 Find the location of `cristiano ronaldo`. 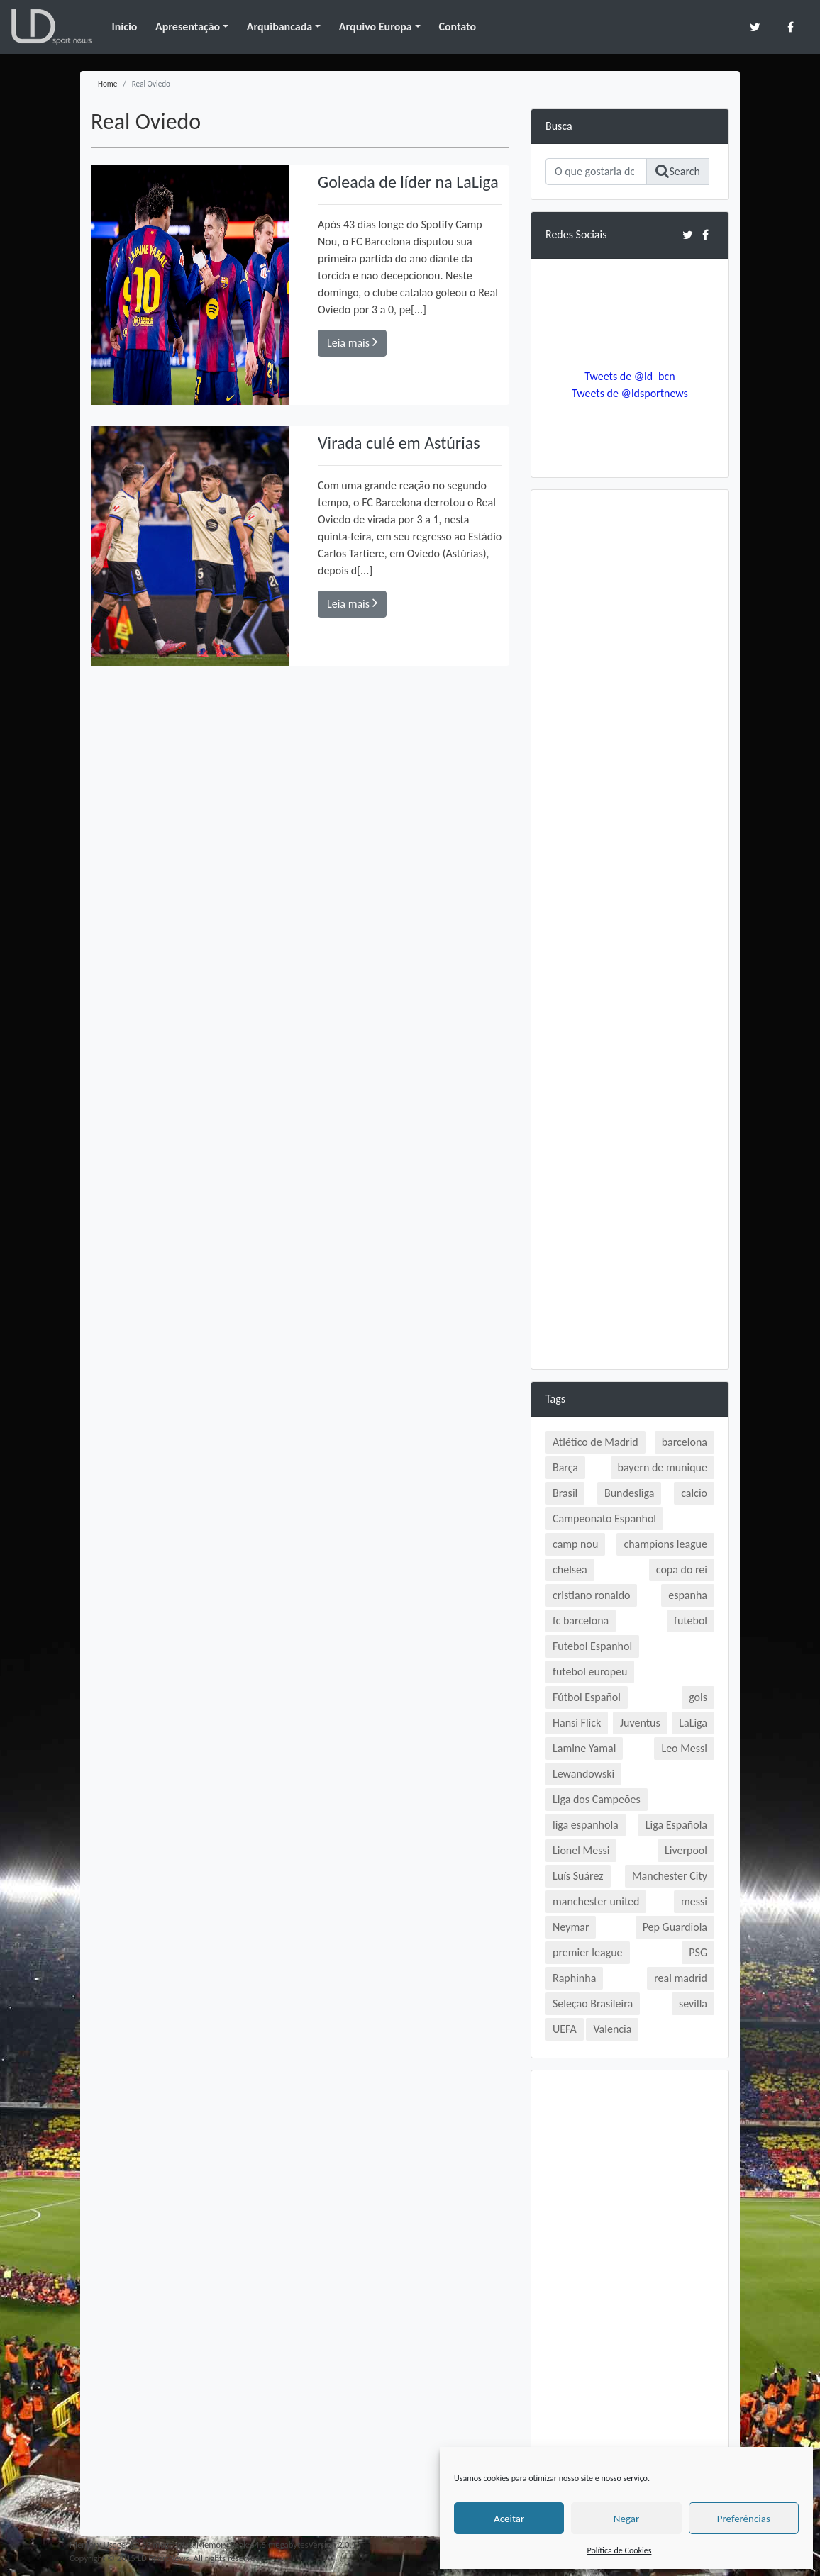

cristiano ronaldo is located at coordinates (591, 1595).